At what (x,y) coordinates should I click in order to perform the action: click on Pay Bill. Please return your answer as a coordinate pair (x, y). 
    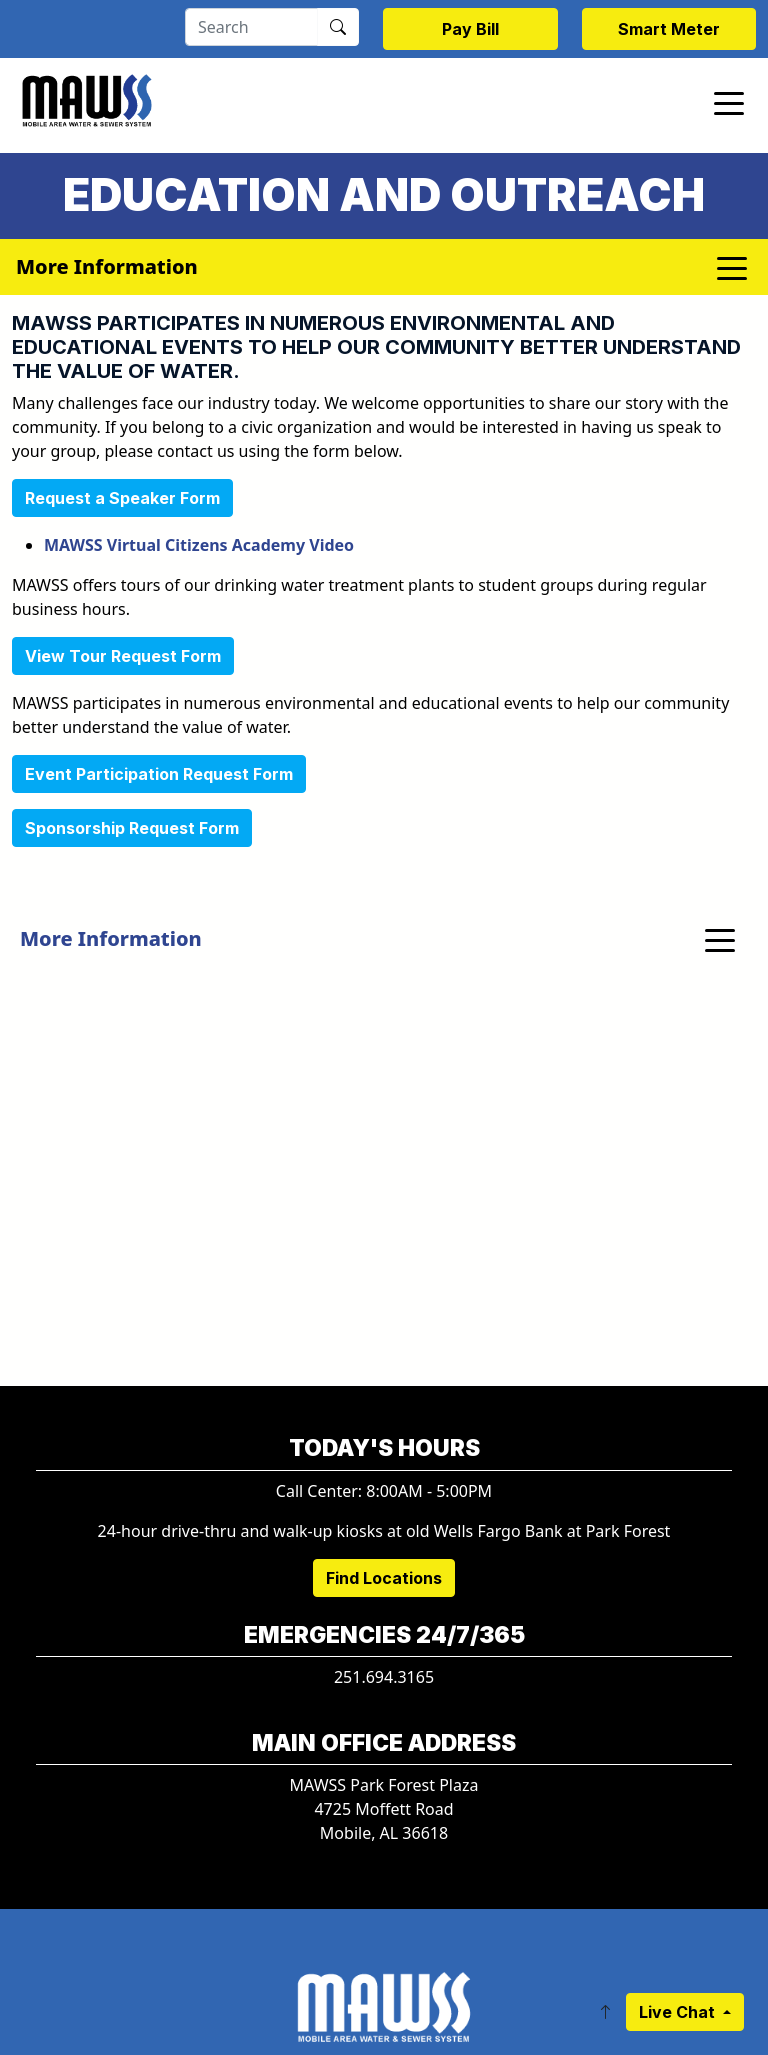
    Looking at the image, I should click on (470, 29).